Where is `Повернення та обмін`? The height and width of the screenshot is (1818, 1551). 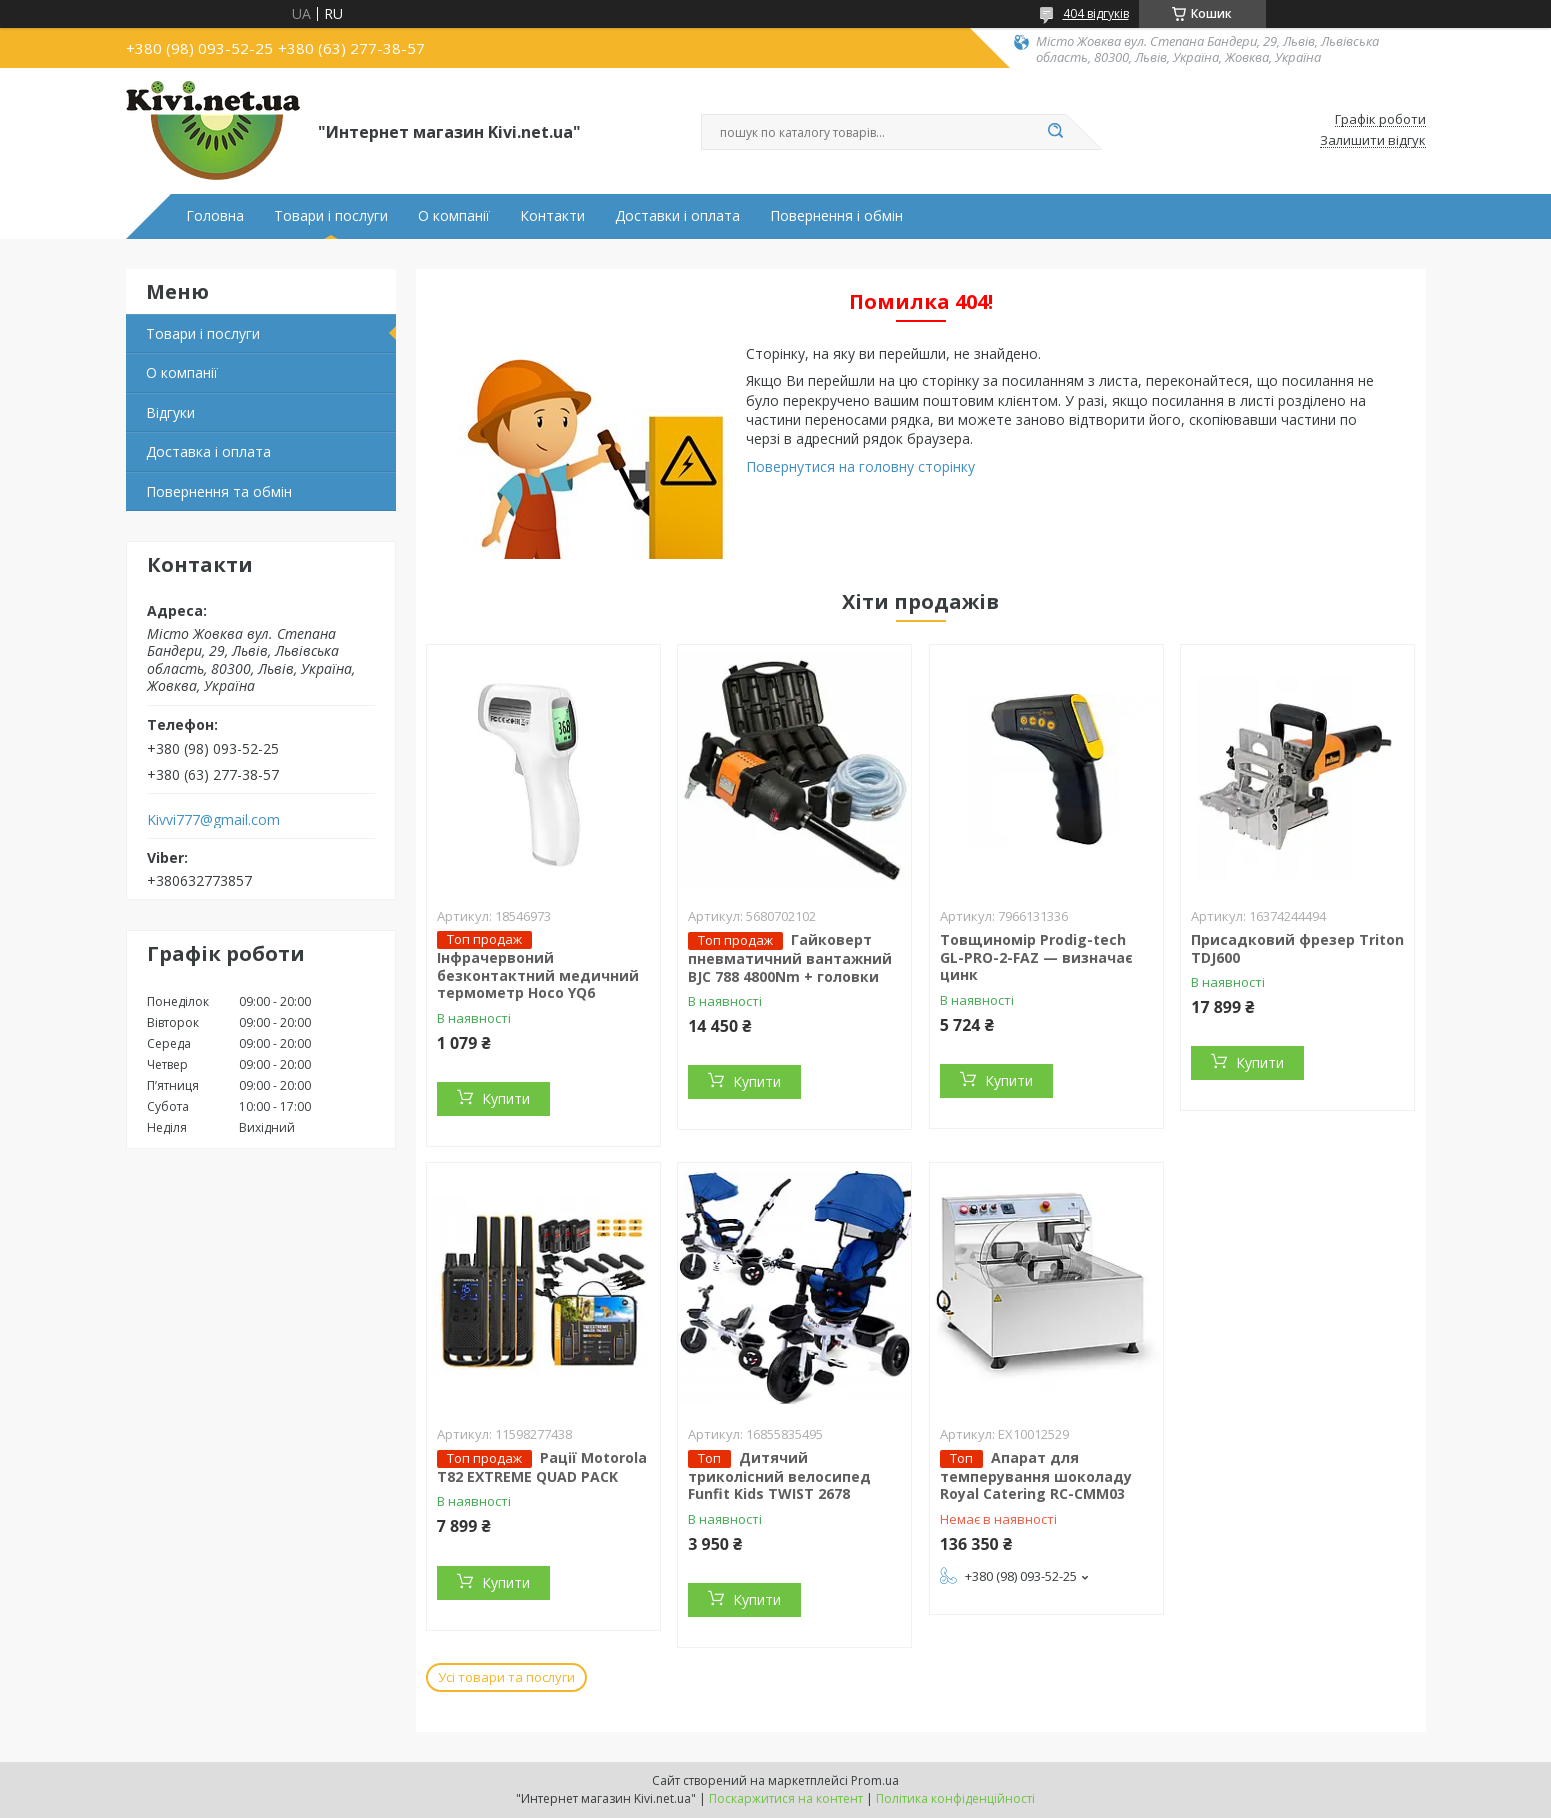 Повернення та обмін is located at coordinates (219, 491).